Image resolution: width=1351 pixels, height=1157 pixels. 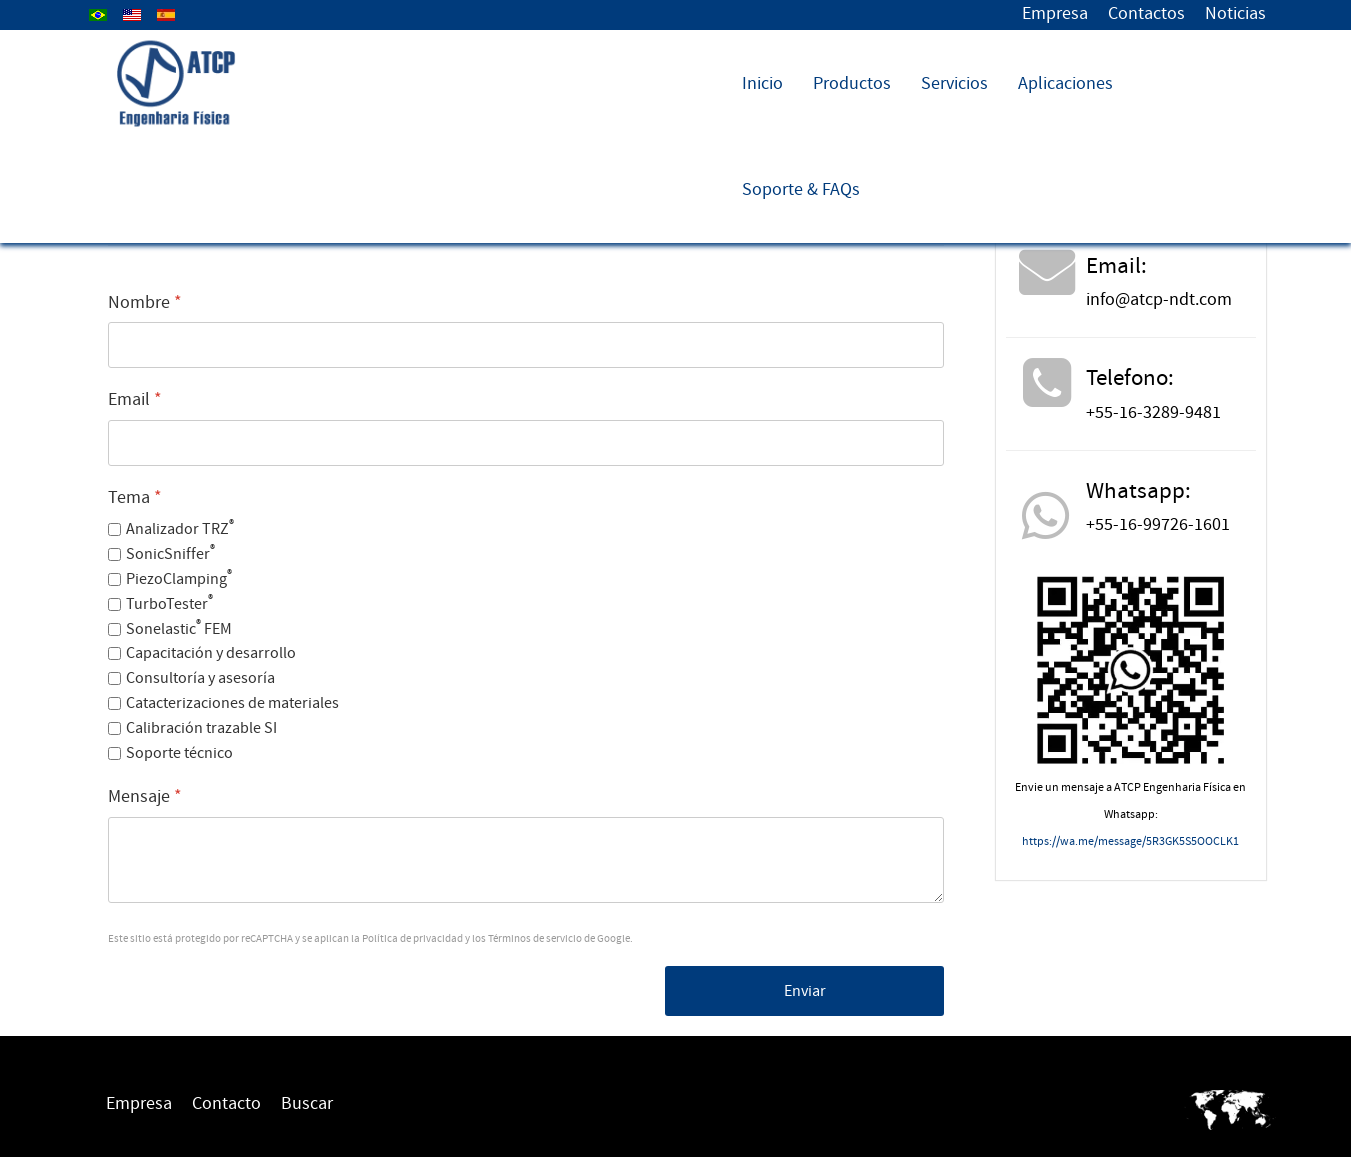 What do you see at coordinates (526, 860) in the screenshot?
I see `[Mensaje]` at bounding box center [526, 860].